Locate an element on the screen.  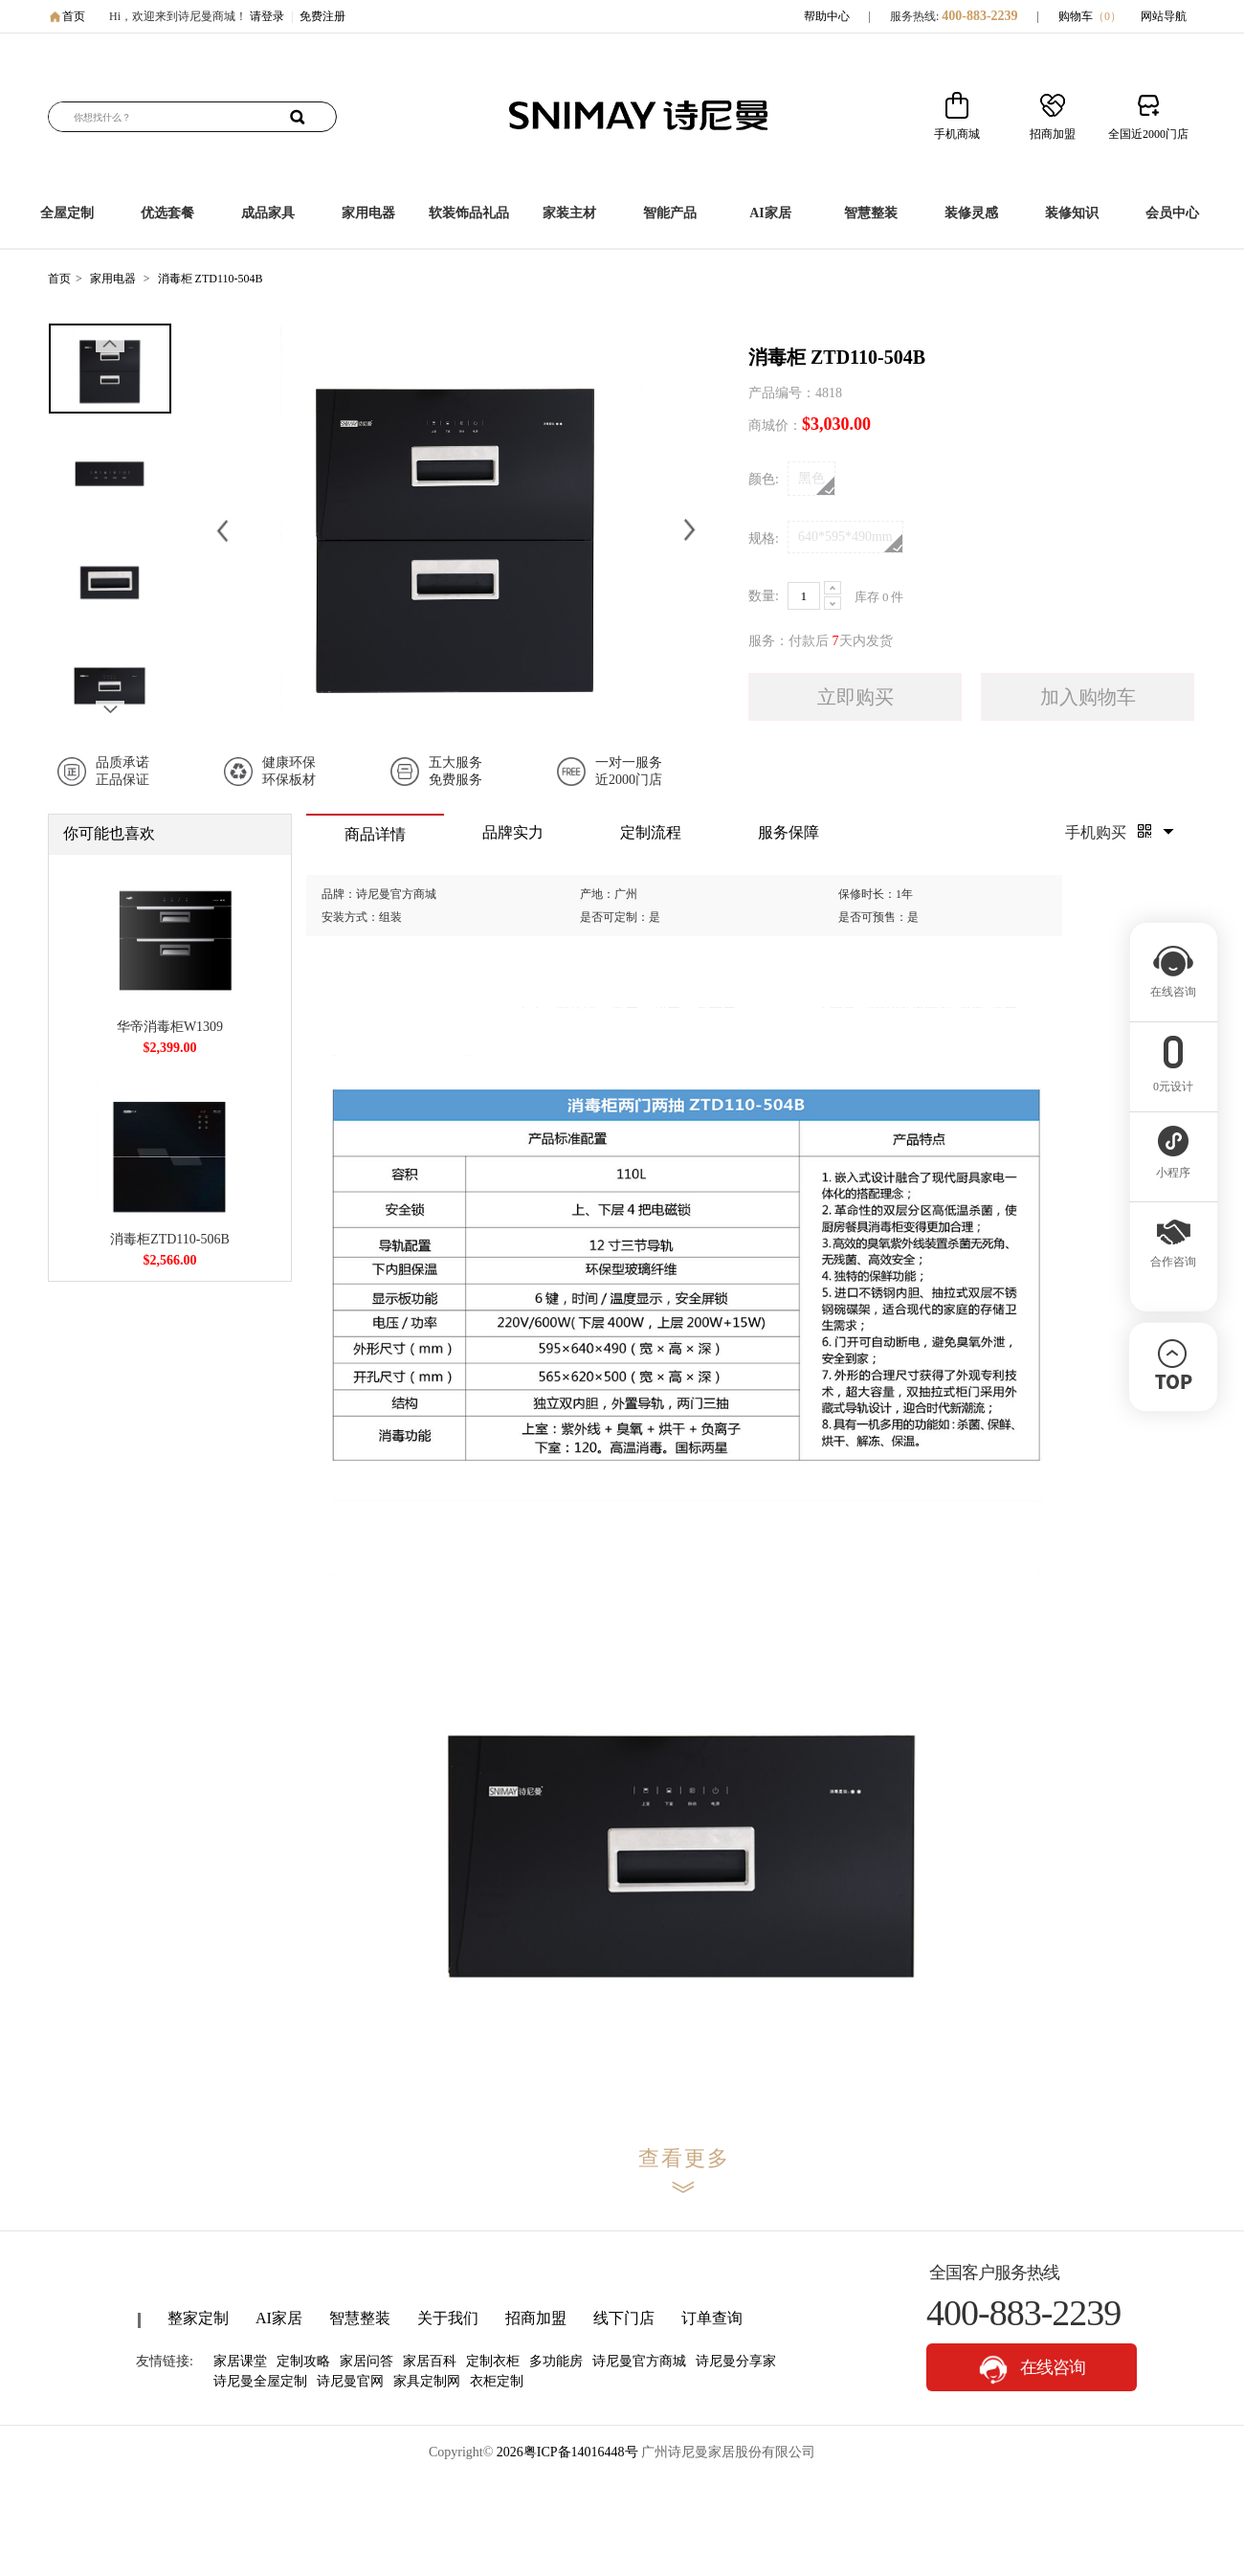
装修知识 is located at coordinates (1072, 213).